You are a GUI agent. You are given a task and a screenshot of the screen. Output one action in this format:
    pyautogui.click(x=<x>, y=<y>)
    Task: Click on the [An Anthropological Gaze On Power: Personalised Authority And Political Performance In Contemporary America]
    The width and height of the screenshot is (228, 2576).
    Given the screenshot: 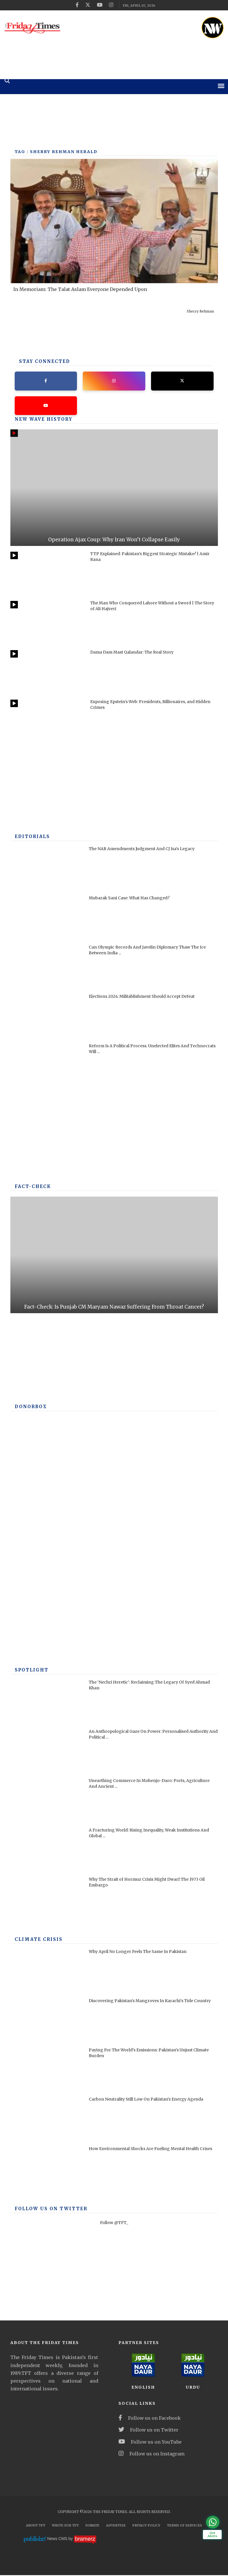 What is the action you would take?
    pyautogui.click(x=46, y=1752)
    